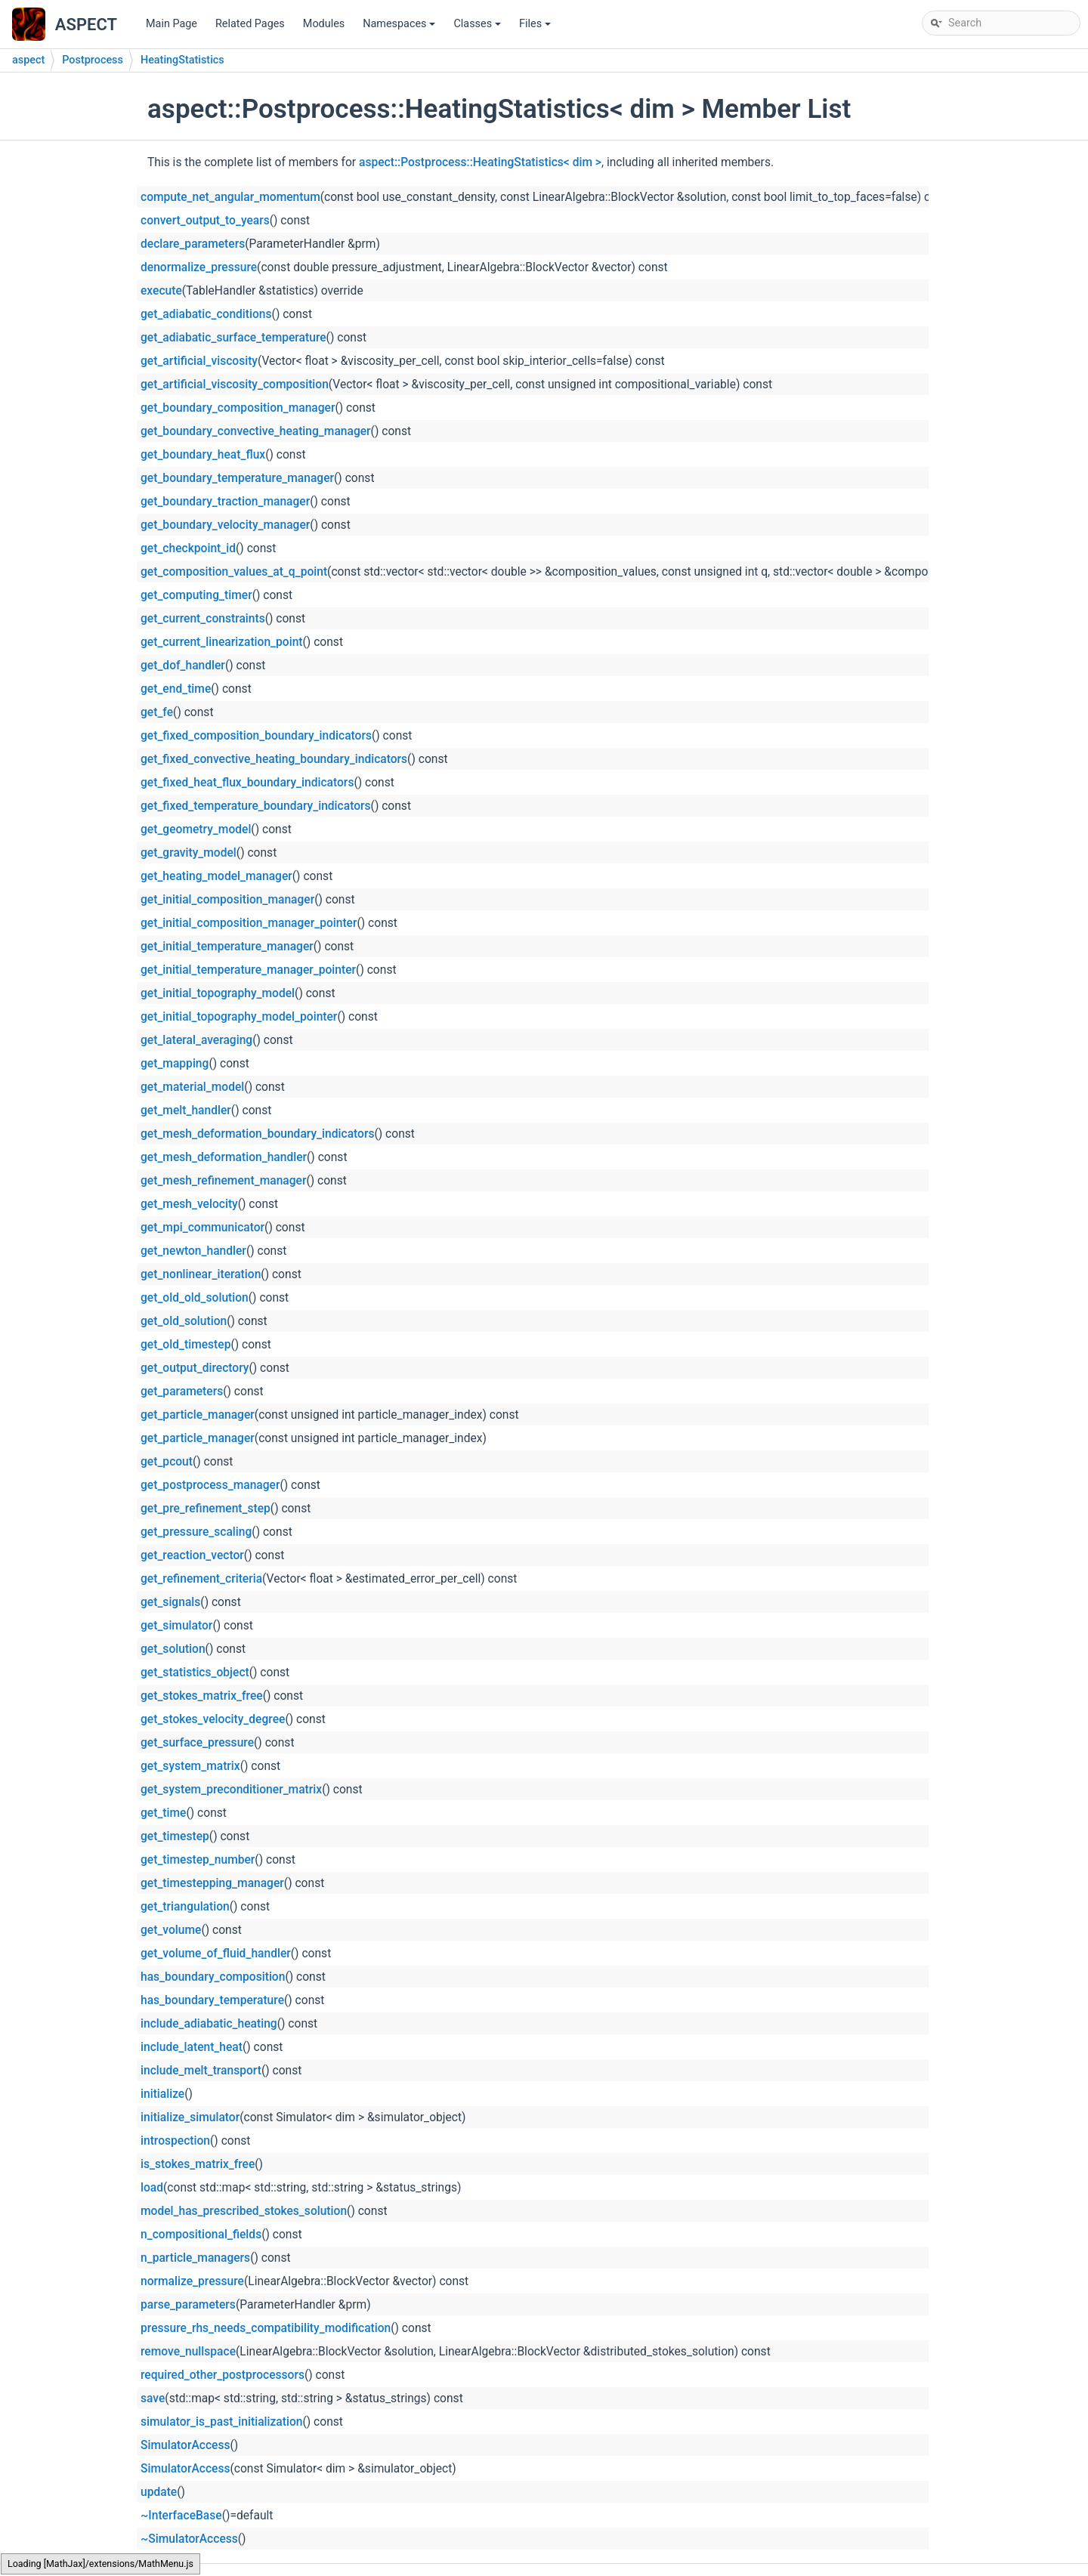  Describe the element at coordinates (192, 1555) in the screenshot. I see `get_reaction_vector` at that location.